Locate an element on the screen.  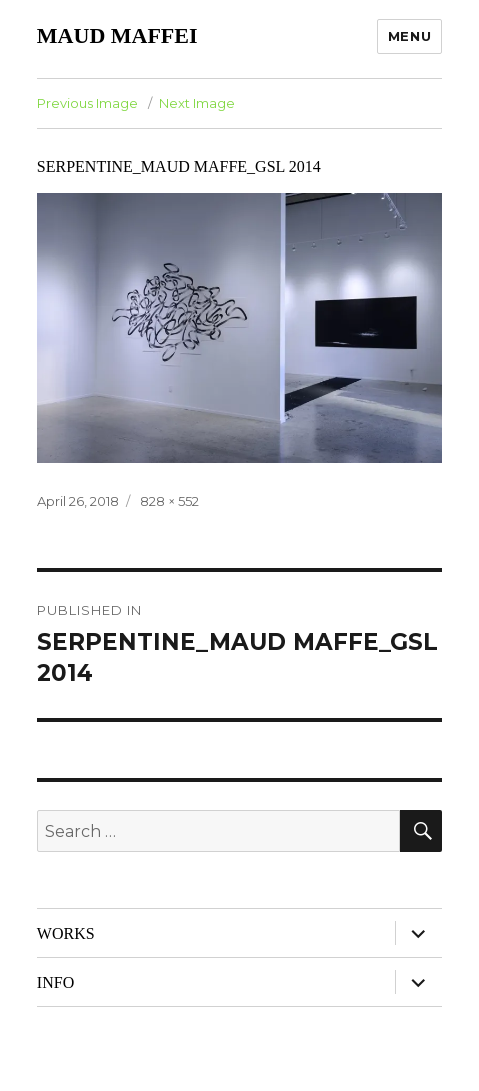
MAUD MAFFEI is located at coordinates (117, 35).